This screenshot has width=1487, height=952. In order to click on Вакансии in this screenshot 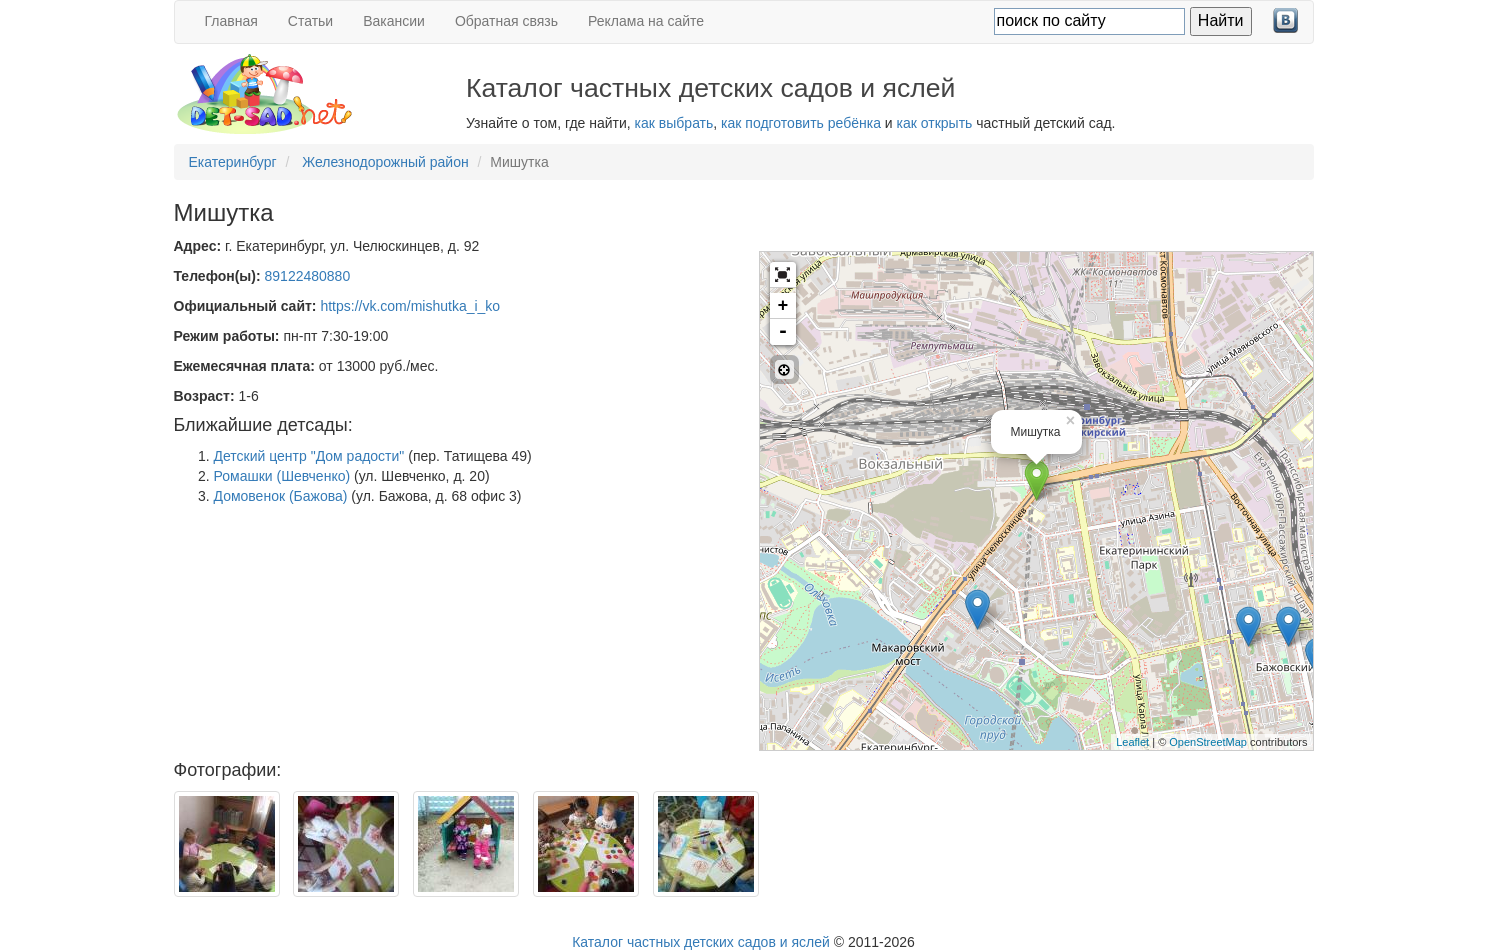, I will do `click(394, 21)`.